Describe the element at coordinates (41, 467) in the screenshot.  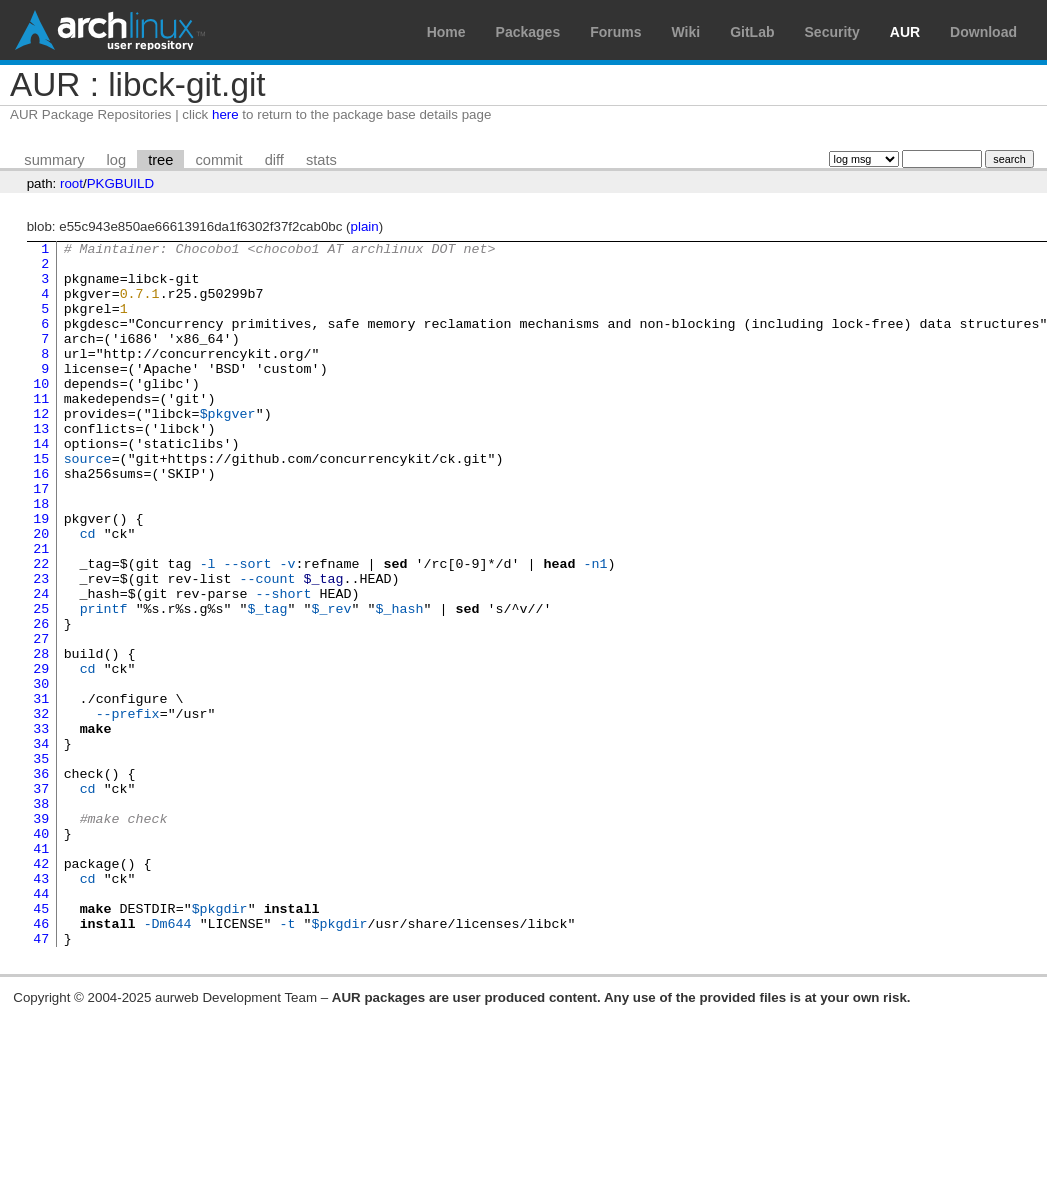
I see `13` at that location.